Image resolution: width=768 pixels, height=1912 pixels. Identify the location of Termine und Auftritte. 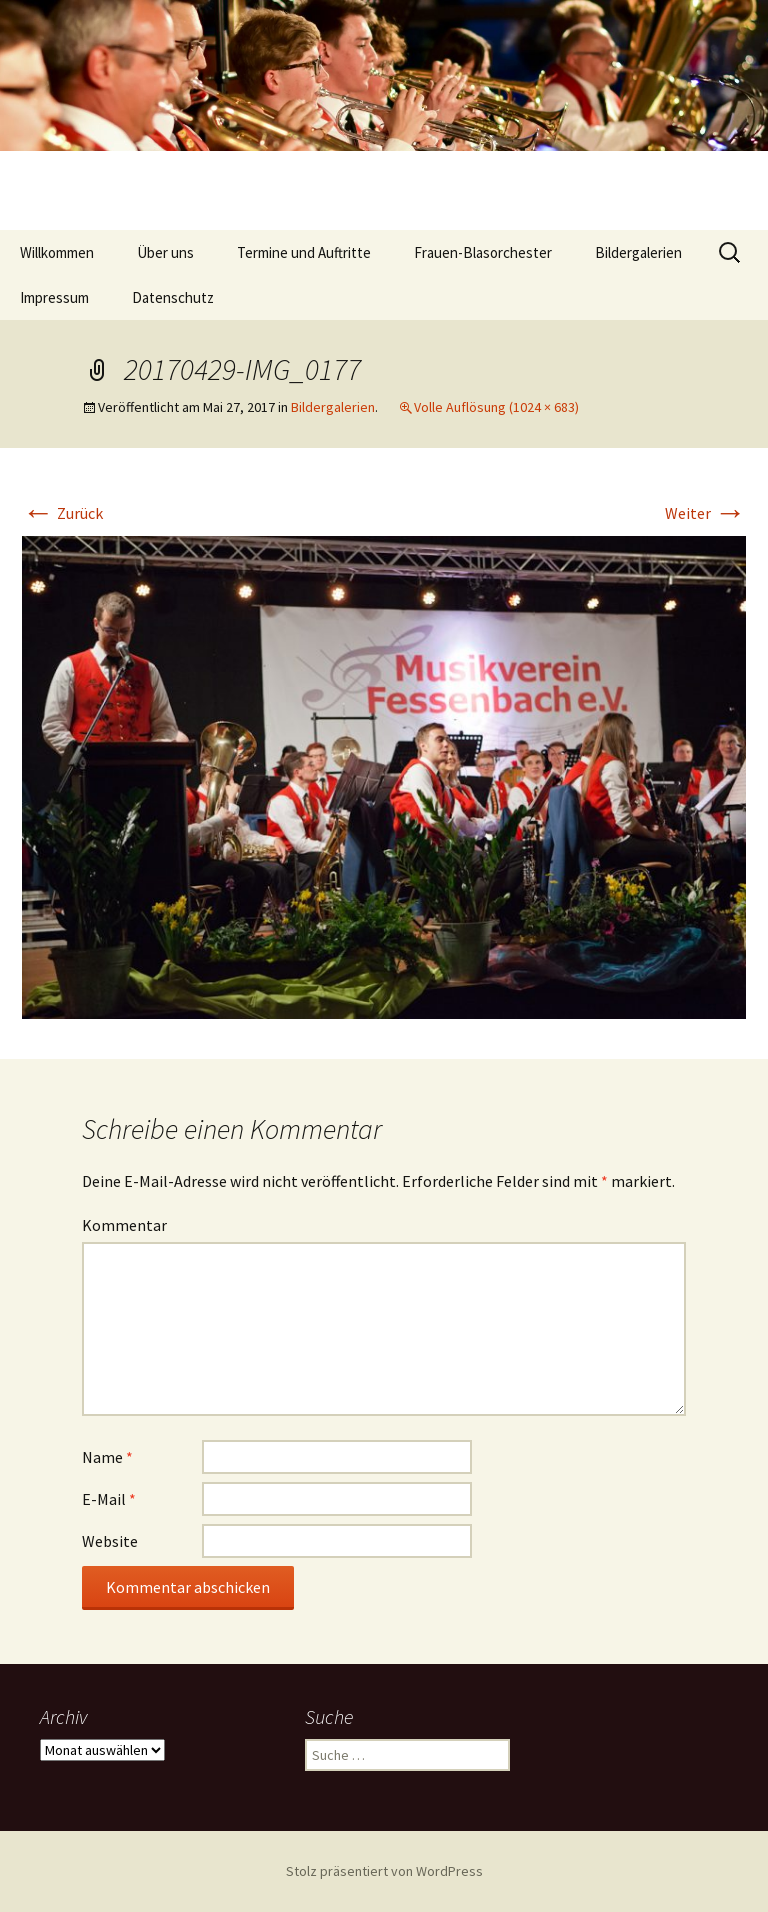
(304, 252).